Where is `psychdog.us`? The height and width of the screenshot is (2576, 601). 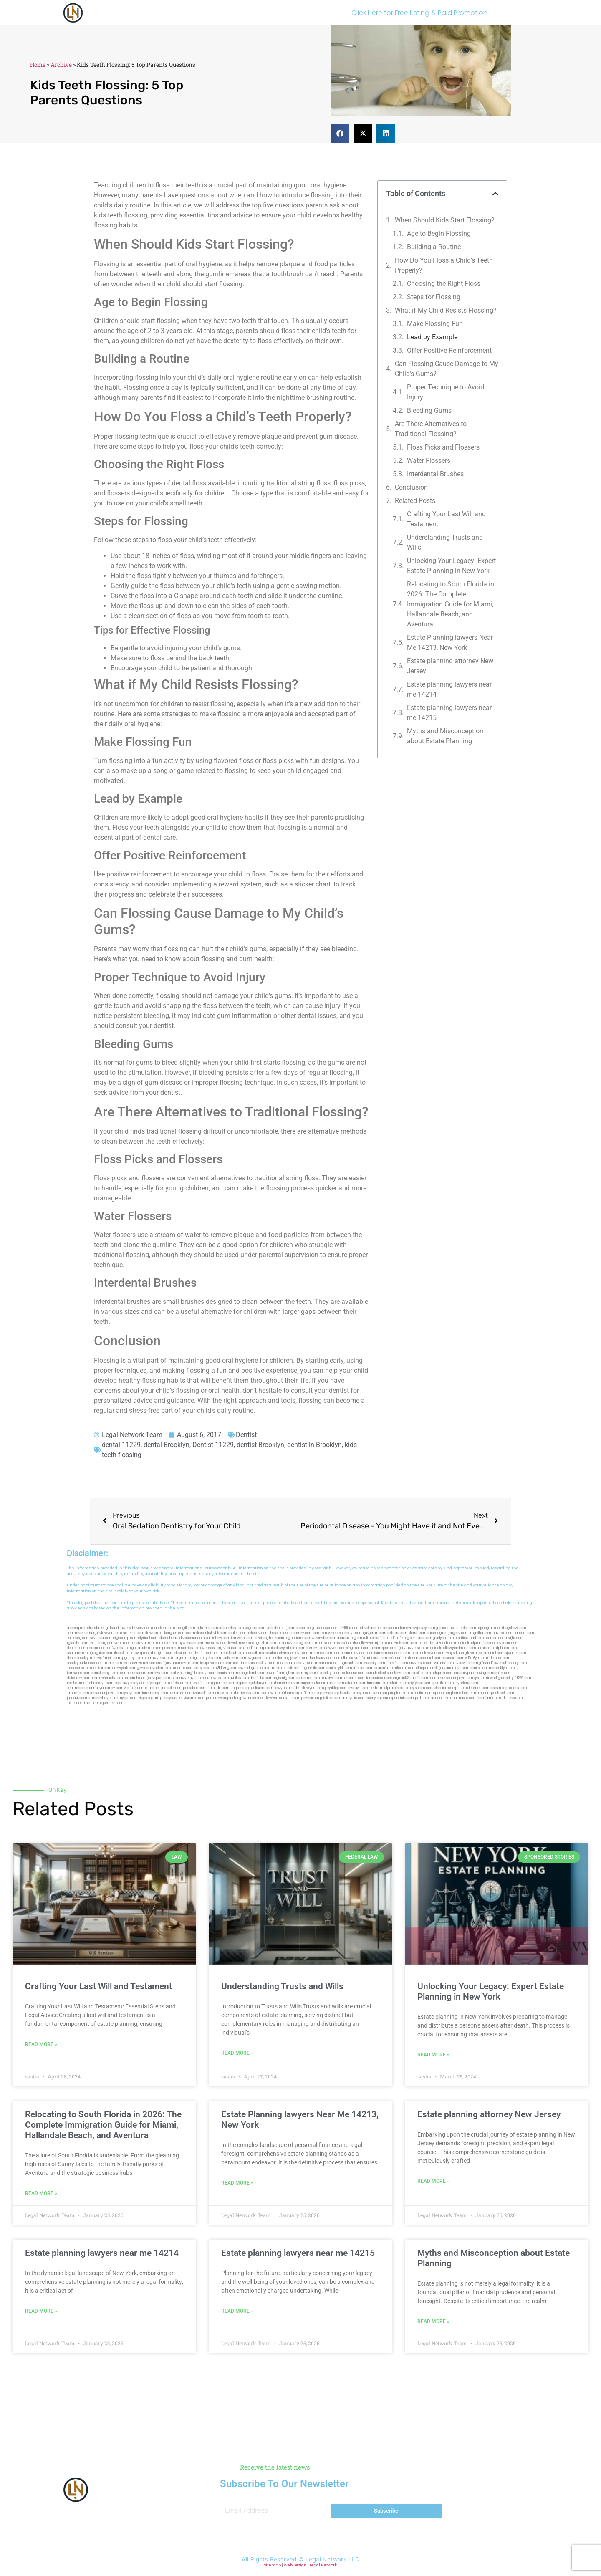
psychdog.us is located at coordinates (248, 1668).